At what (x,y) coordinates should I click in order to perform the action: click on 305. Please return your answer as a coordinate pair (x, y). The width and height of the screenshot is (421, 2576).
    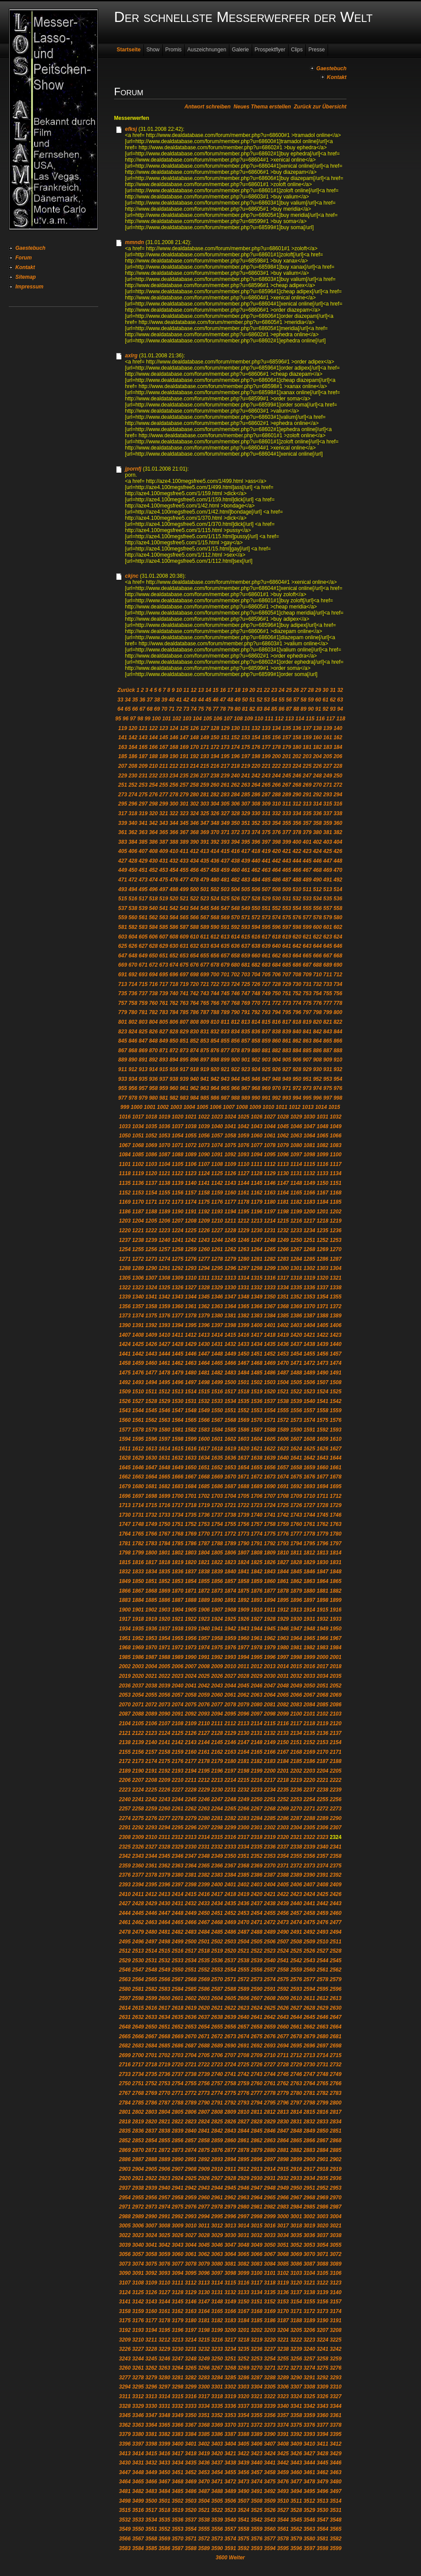
    Looking at the image, I should click on (225, 804).